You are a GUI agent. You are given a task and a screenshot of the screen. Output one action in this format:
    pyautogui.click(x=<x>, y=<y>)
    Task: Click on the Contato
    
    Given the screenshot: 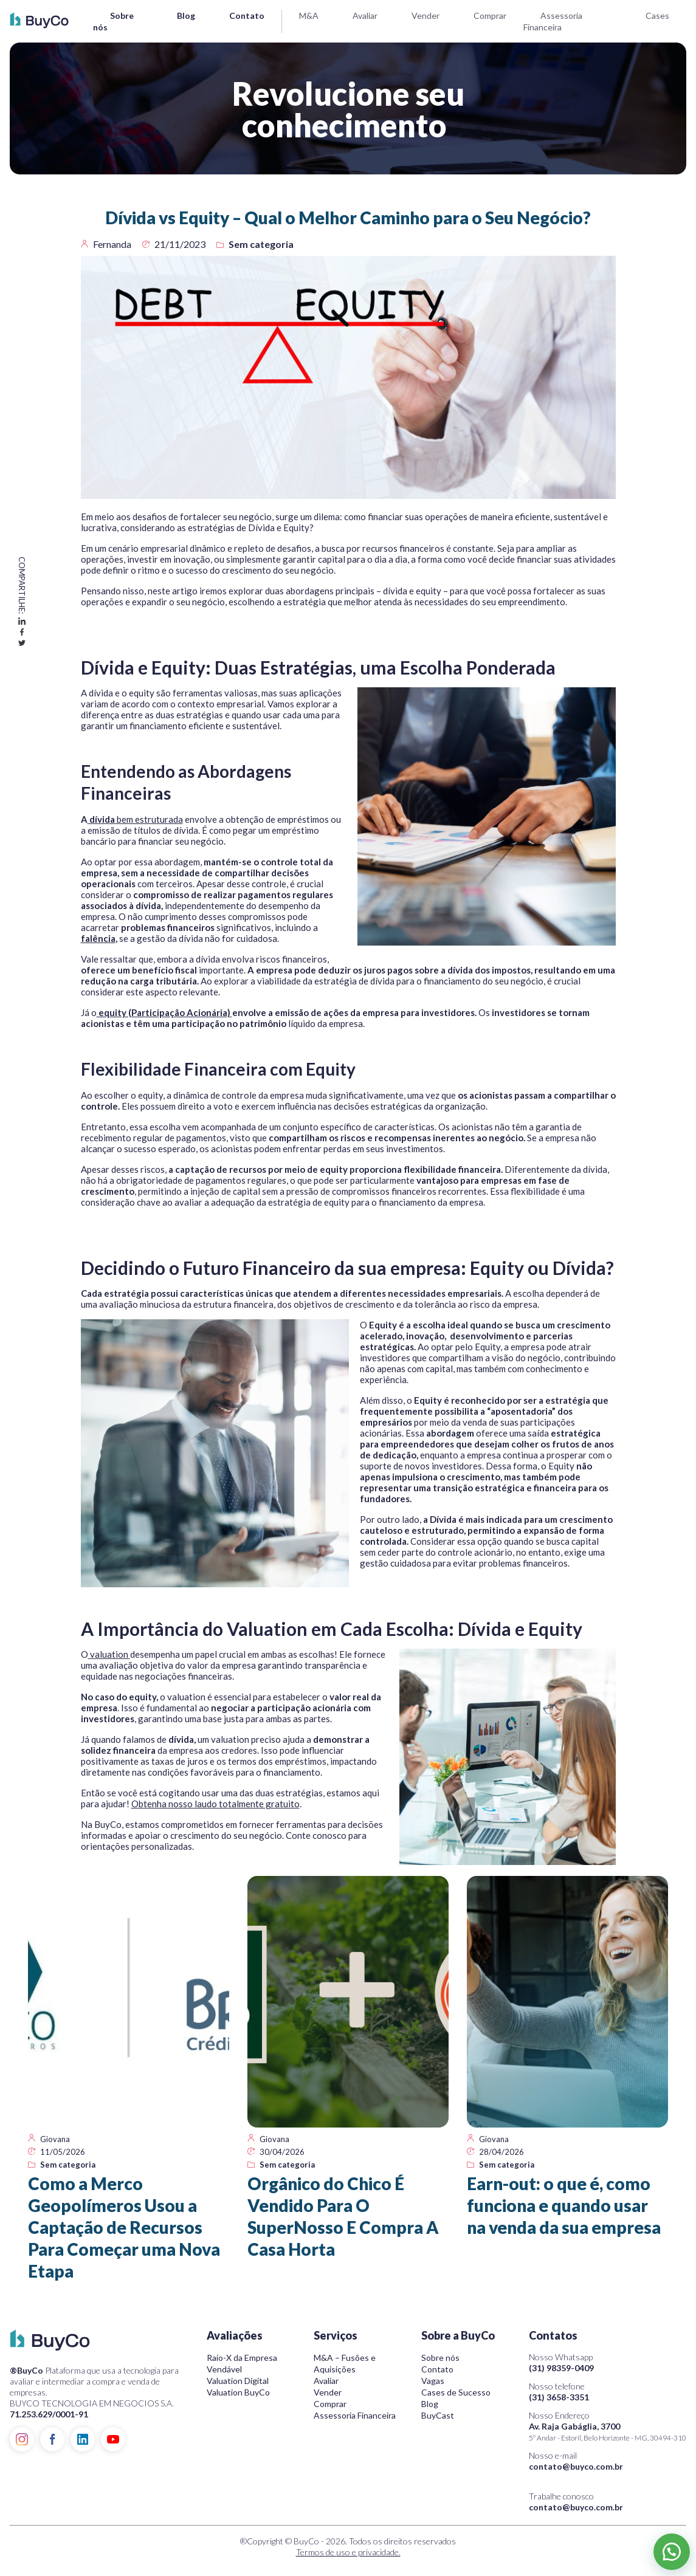 What is the action you would take?
    pyautogui.click(x=246, y=15)
    